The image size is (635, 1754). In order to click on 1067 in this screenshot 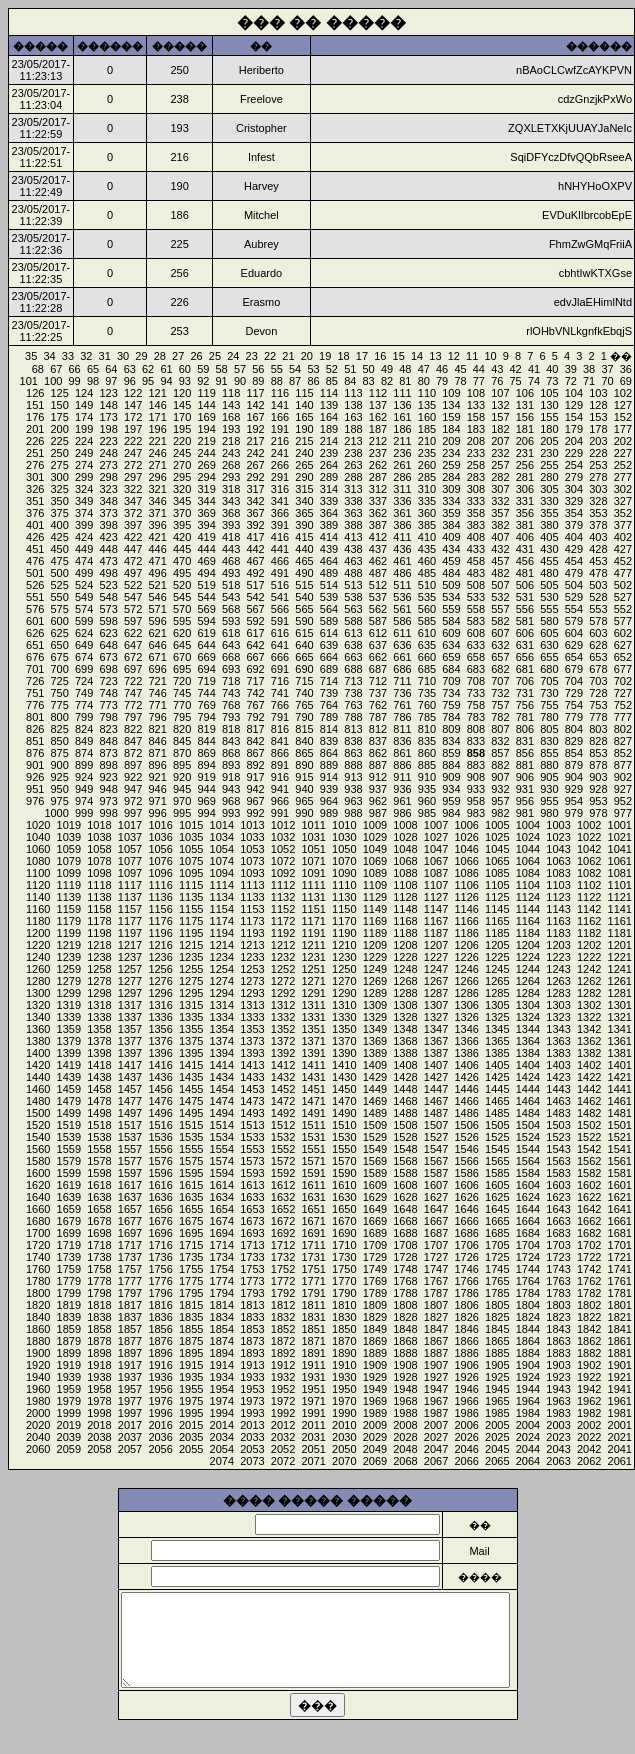, I will do `click(436, 861)`.